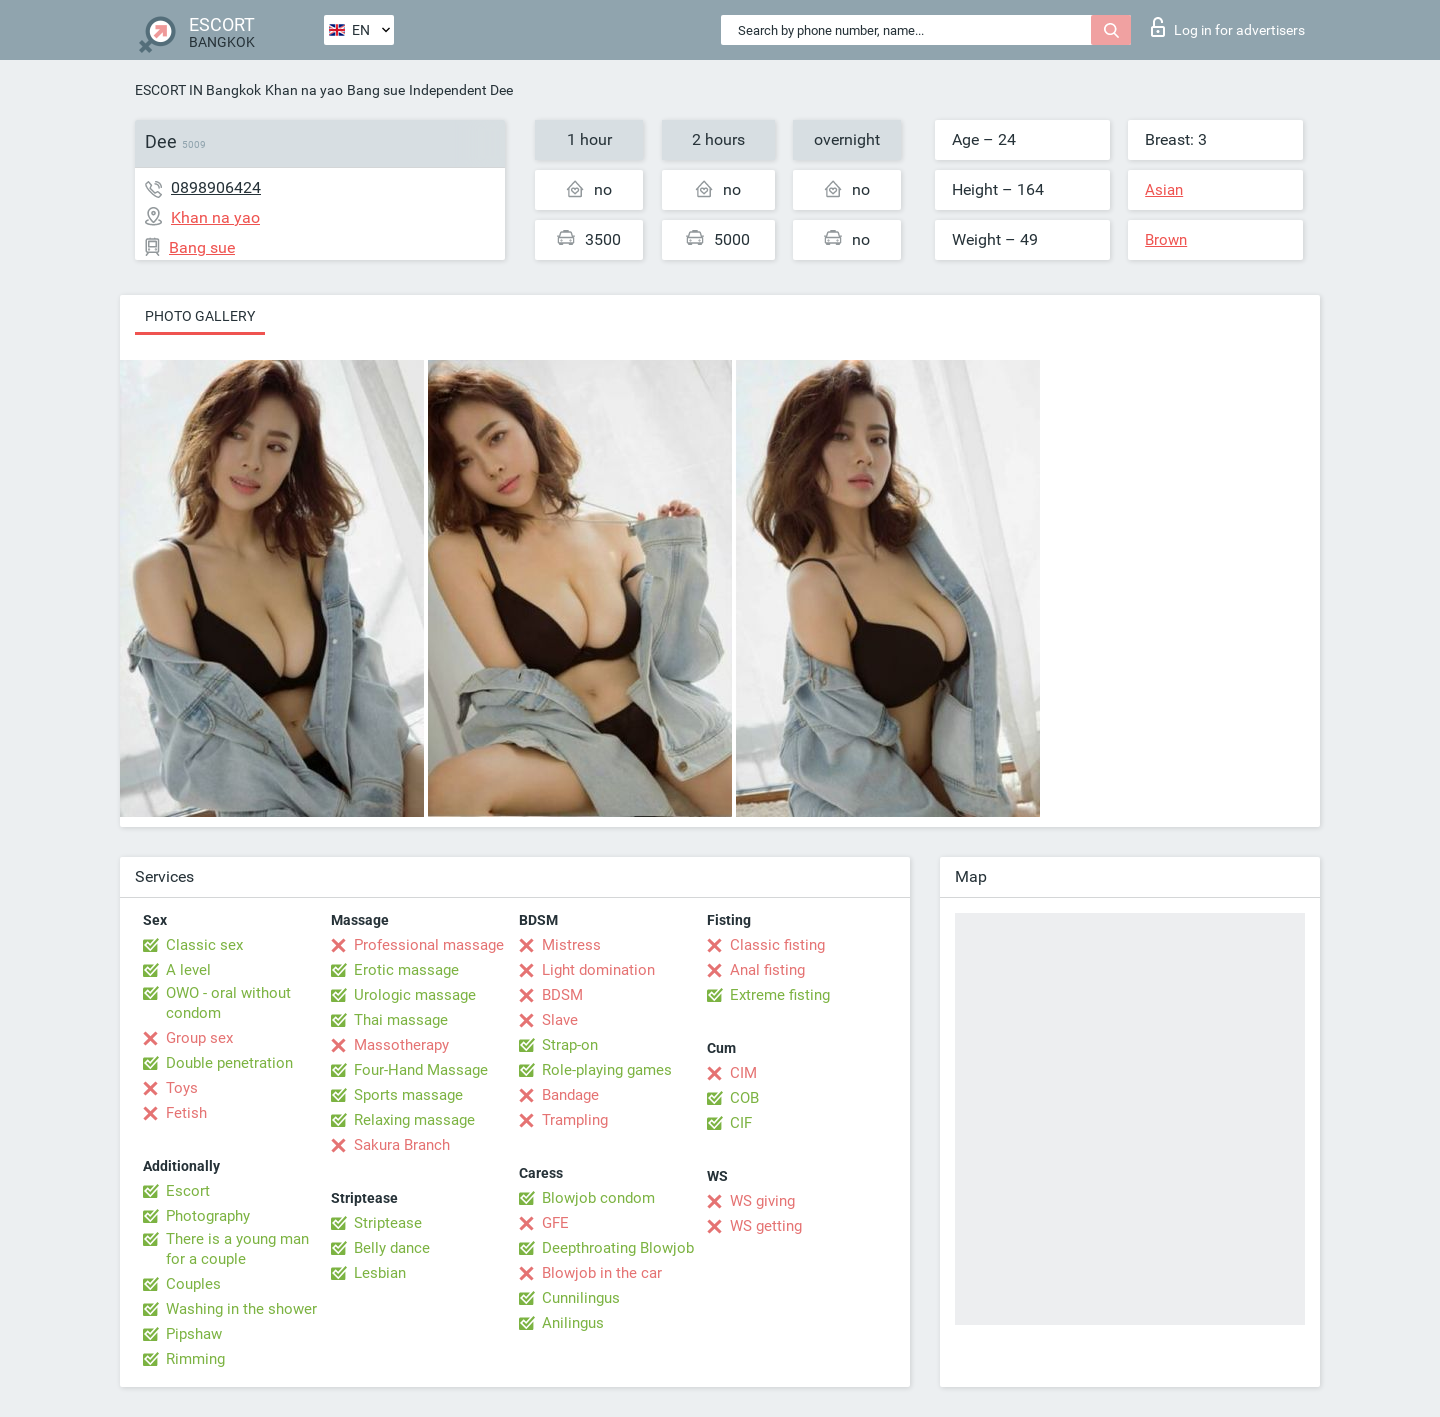  What do you see at coordinates (401, 1020) in the screenshot?
I see `Thai massage` at bounding box center [401, 1020].